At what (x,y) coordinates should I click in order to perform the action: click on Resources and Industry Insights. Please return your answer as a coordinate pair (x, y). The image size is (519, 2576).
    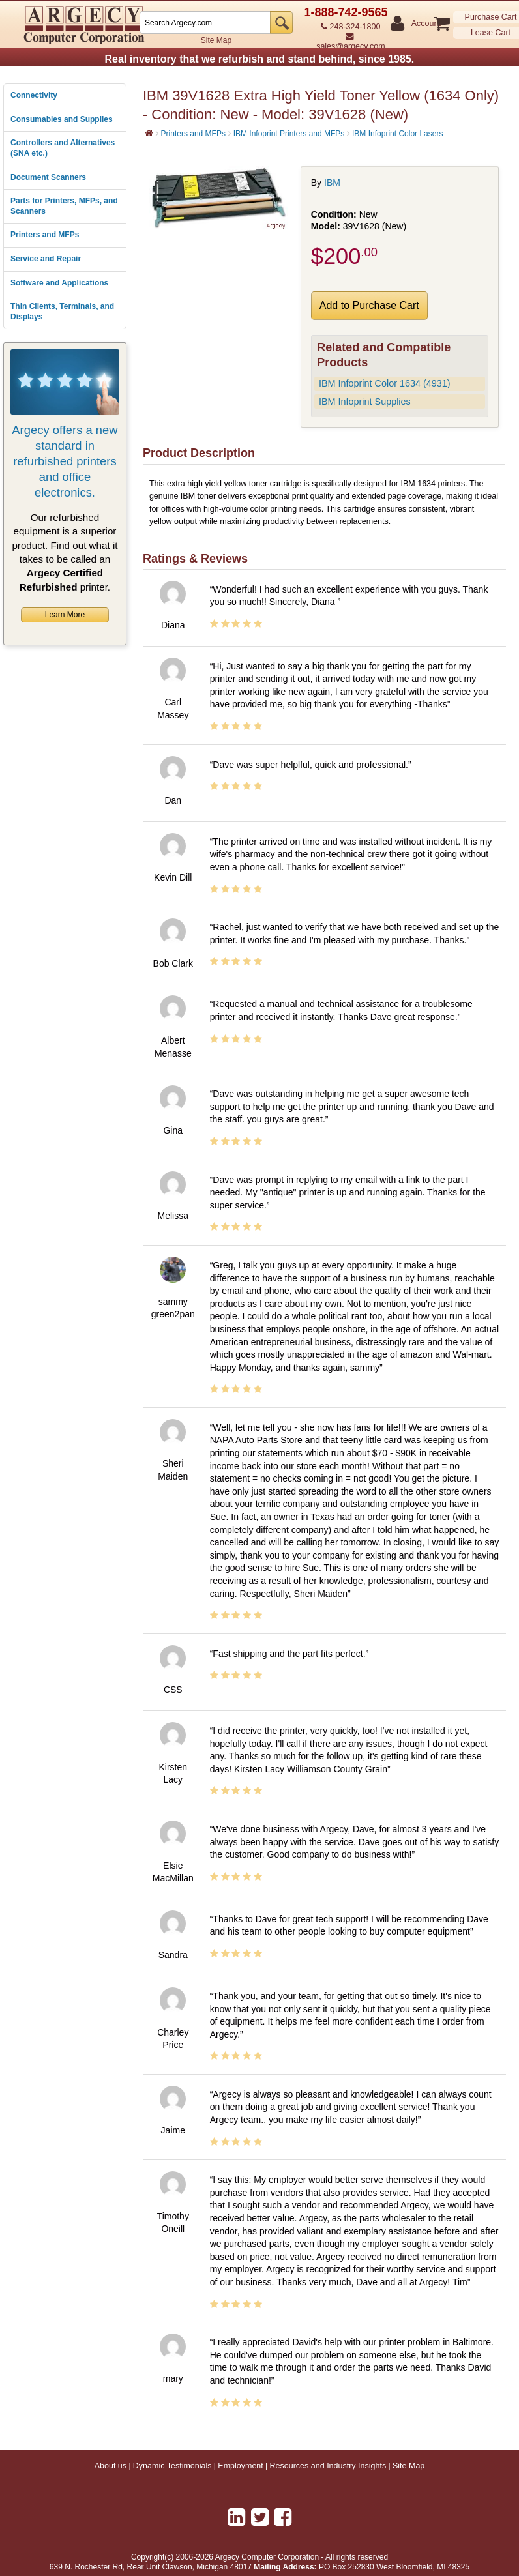
    Looking at the image, I should click on (328, 2465).